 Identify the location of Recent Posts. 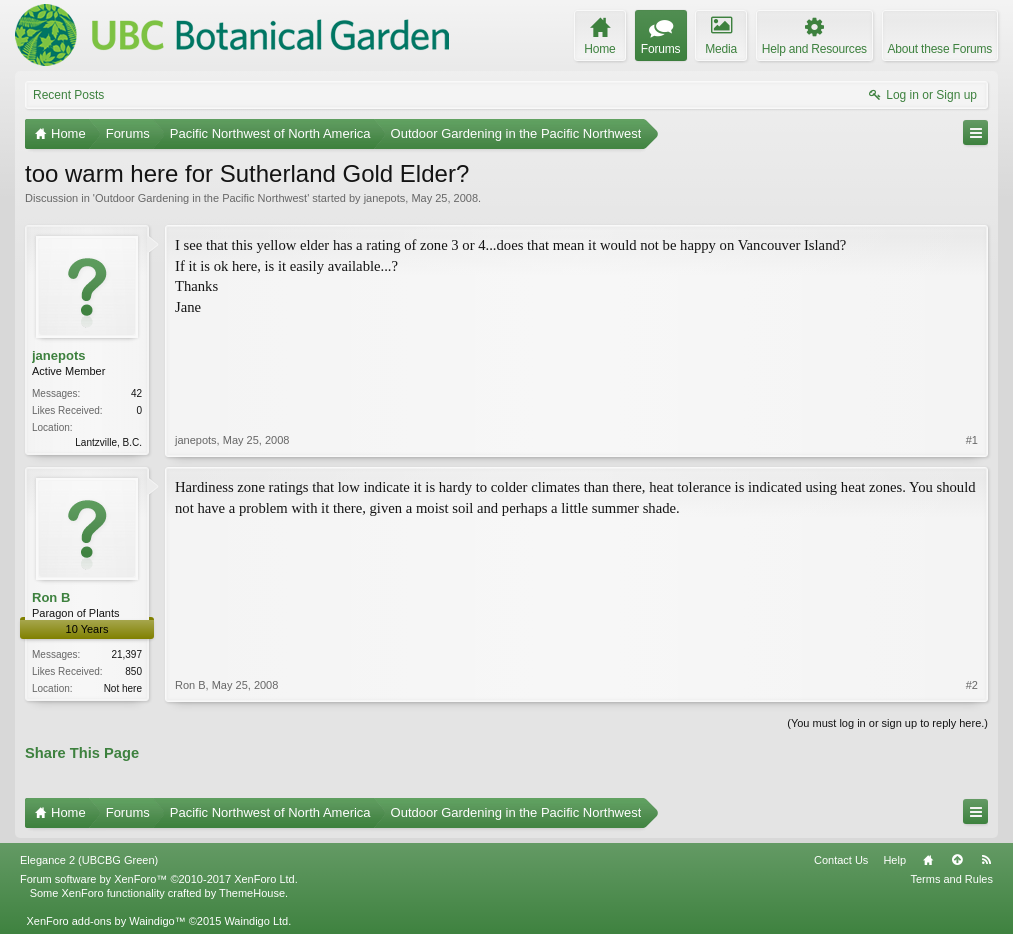
(68, 95).